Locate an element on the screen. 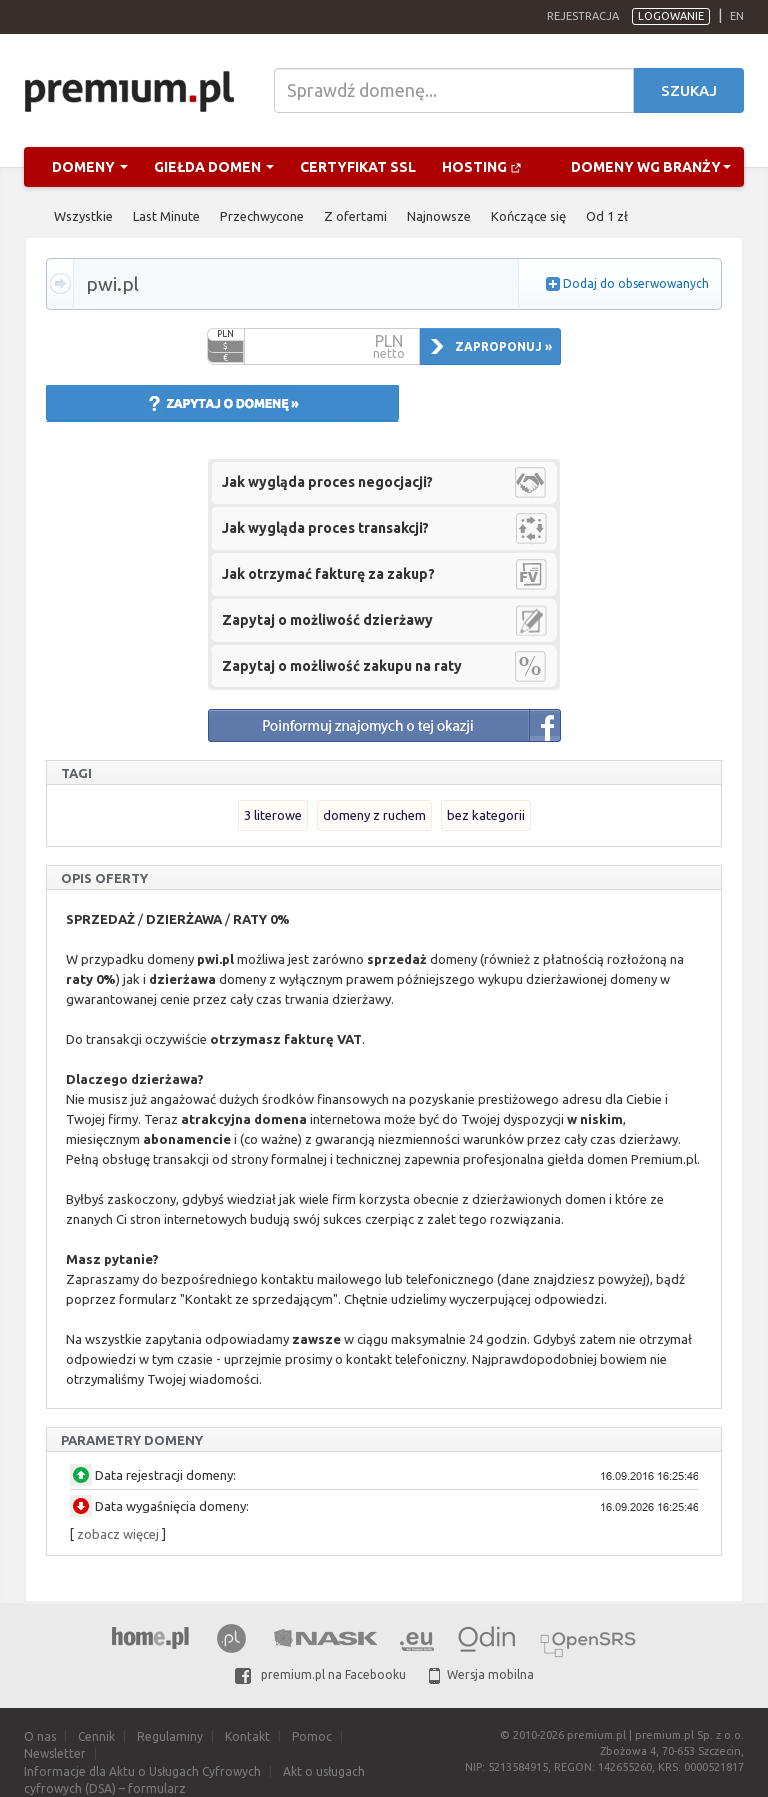  Wszystkie is located at coordinates (83, 216).